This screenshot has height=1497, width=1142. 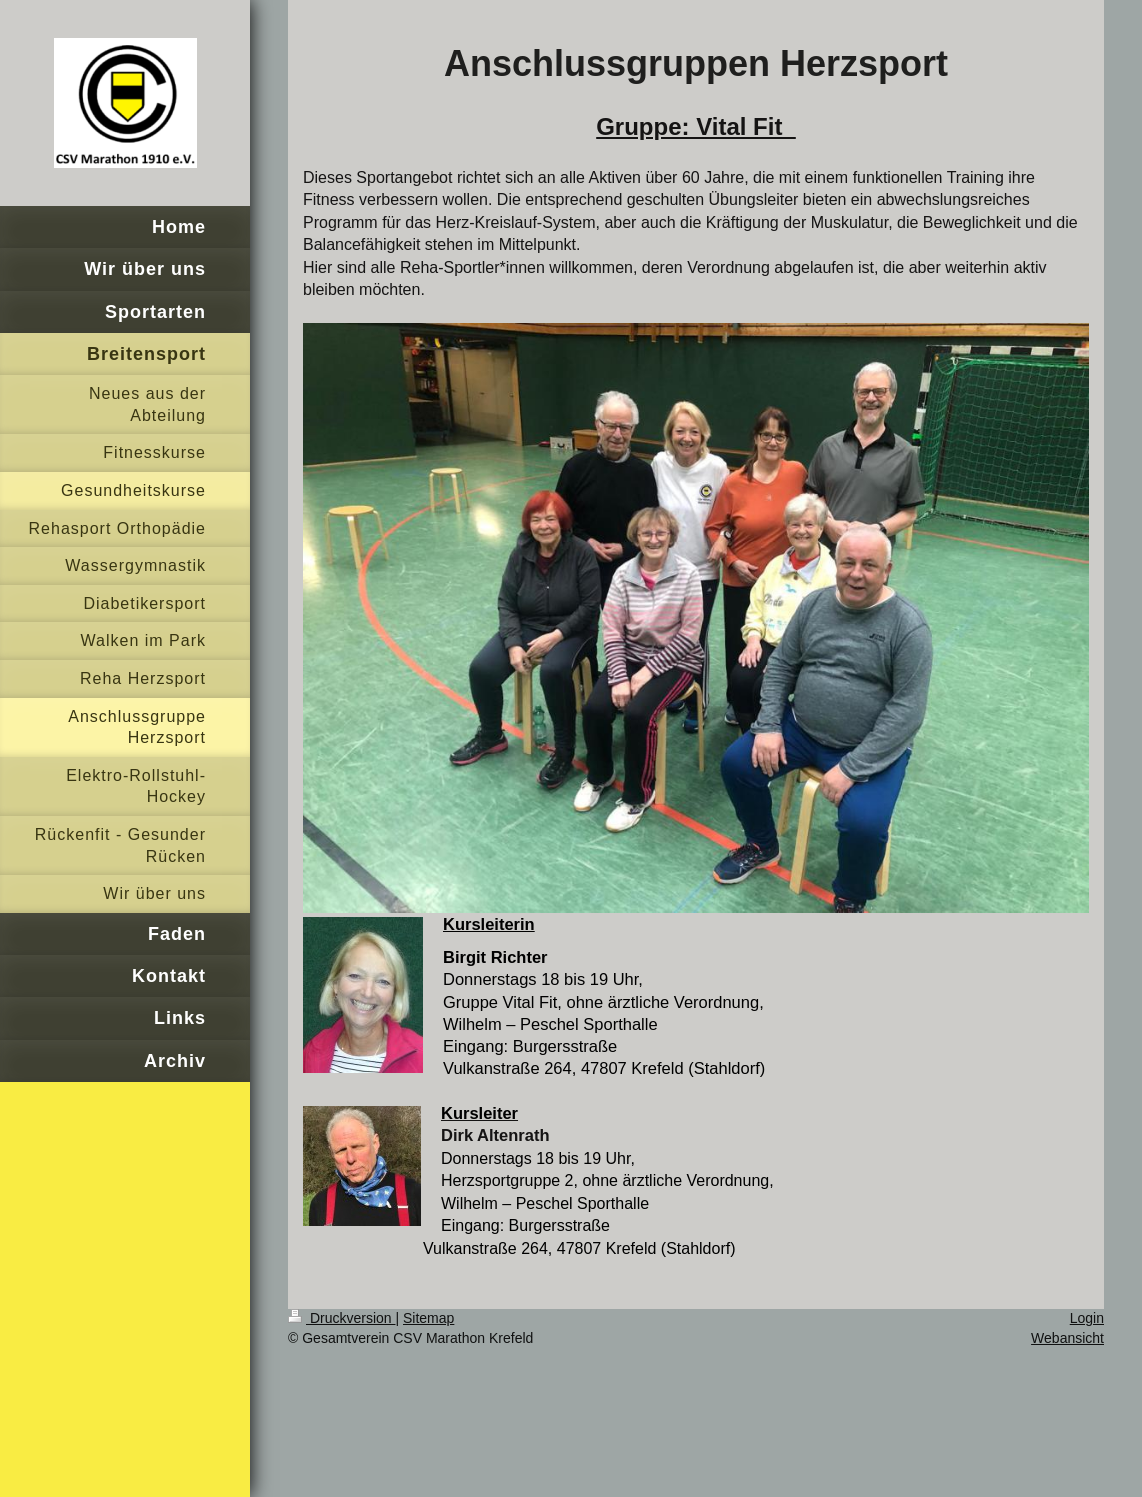 I want to click on Sitemap, so click(x=428, y=1318).